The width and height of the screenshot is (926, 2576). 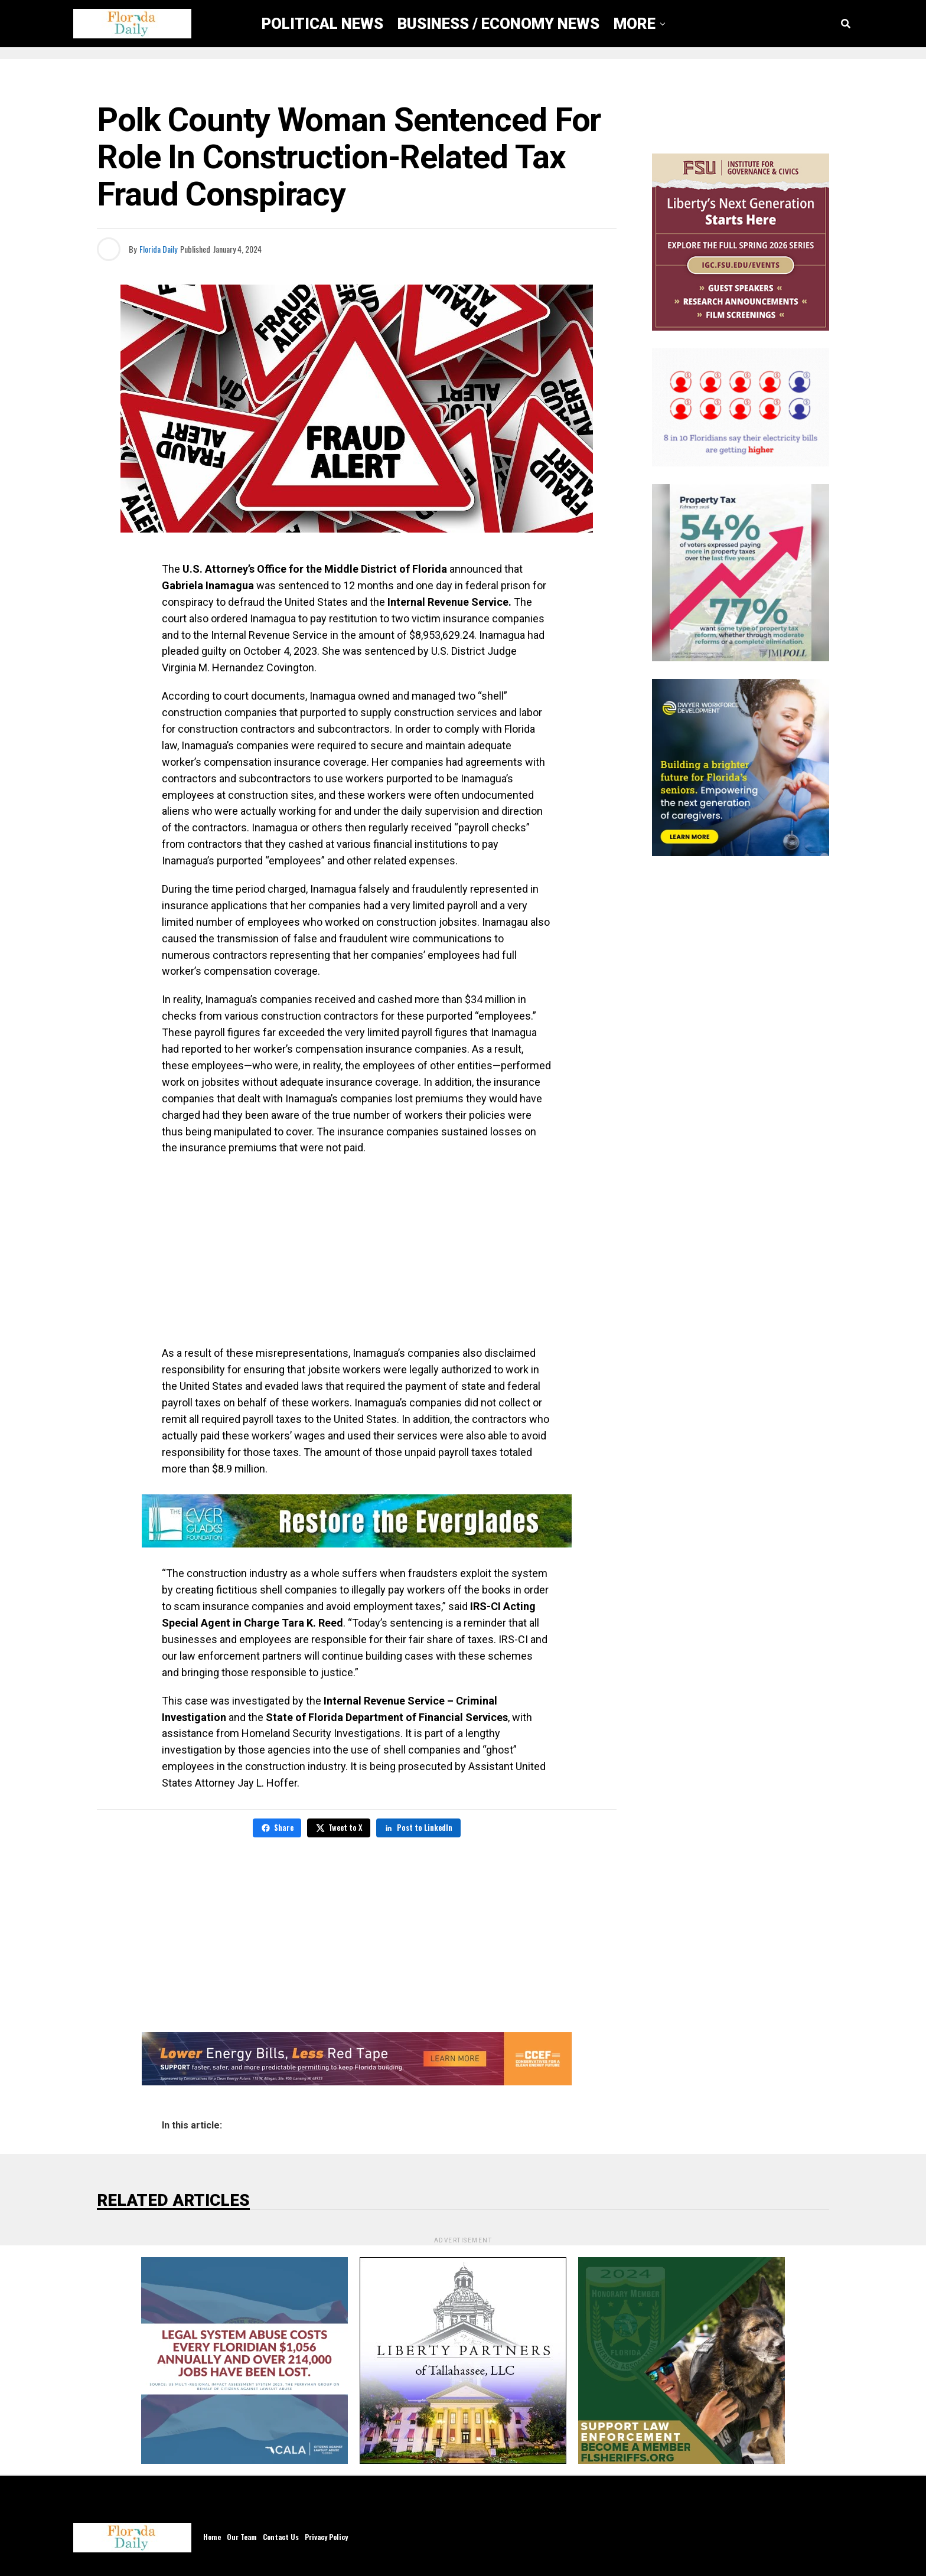 I want to click on Contact Us, so click(x=281, y=2537).